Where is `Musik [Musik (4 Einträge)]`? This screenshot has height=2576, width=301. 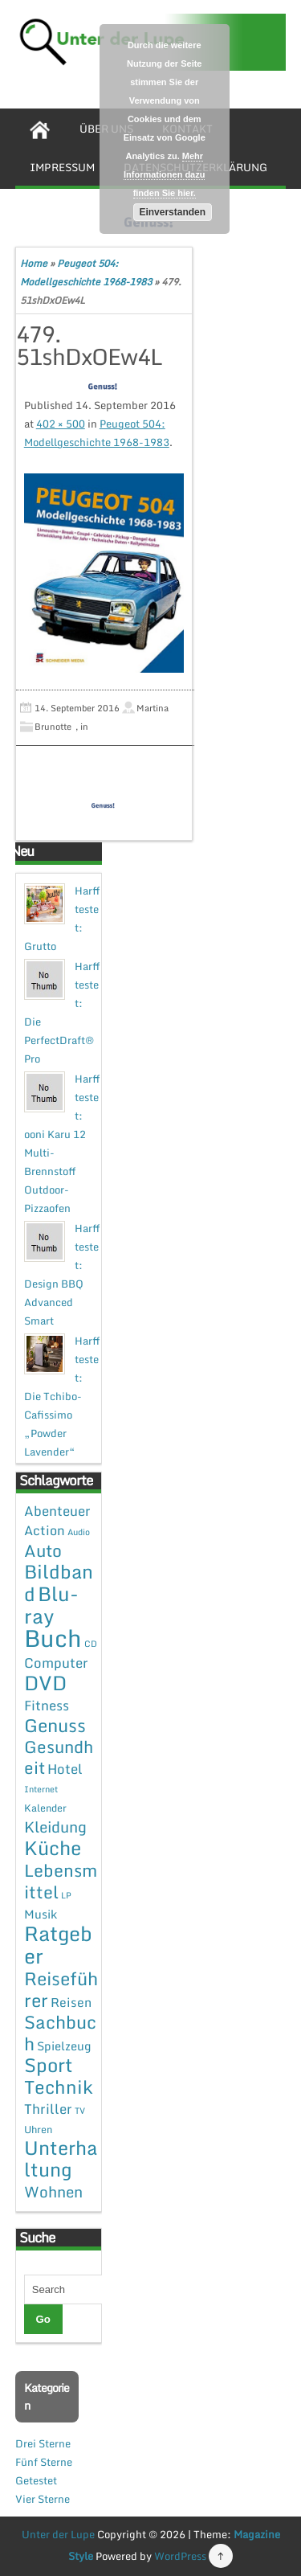 Musik [Musik (4 Einträge)] is located at coordinates (40, 1913).